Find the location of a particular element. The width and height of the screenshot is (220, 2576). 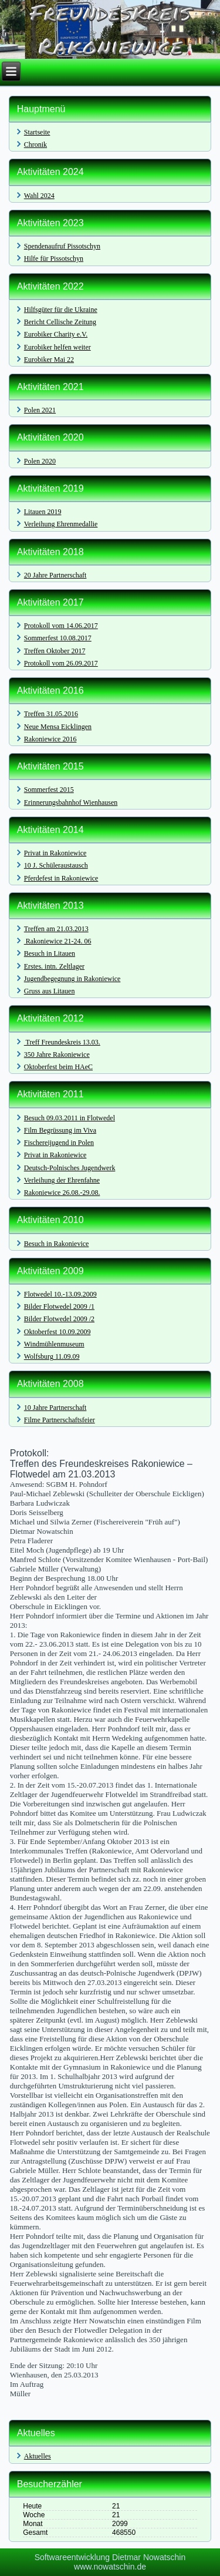

Besuch in Rakonievice is located at coordinates (56, 1244).